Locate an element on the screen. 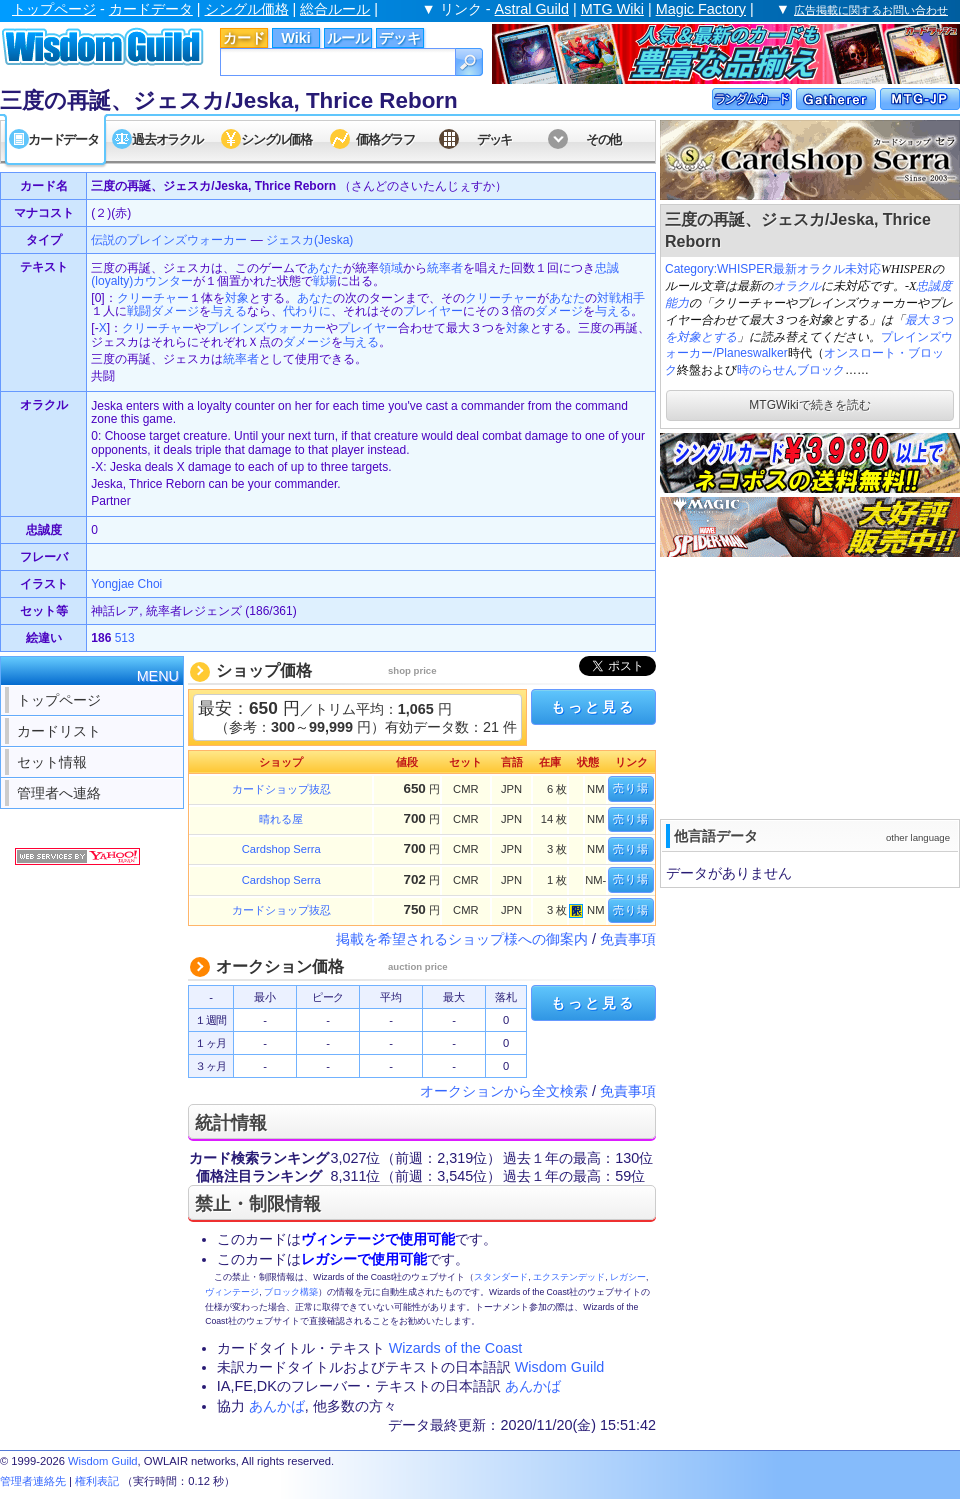 This screenshot has height=1499, width=960. 売り場 is located at coordinates (631, 788).